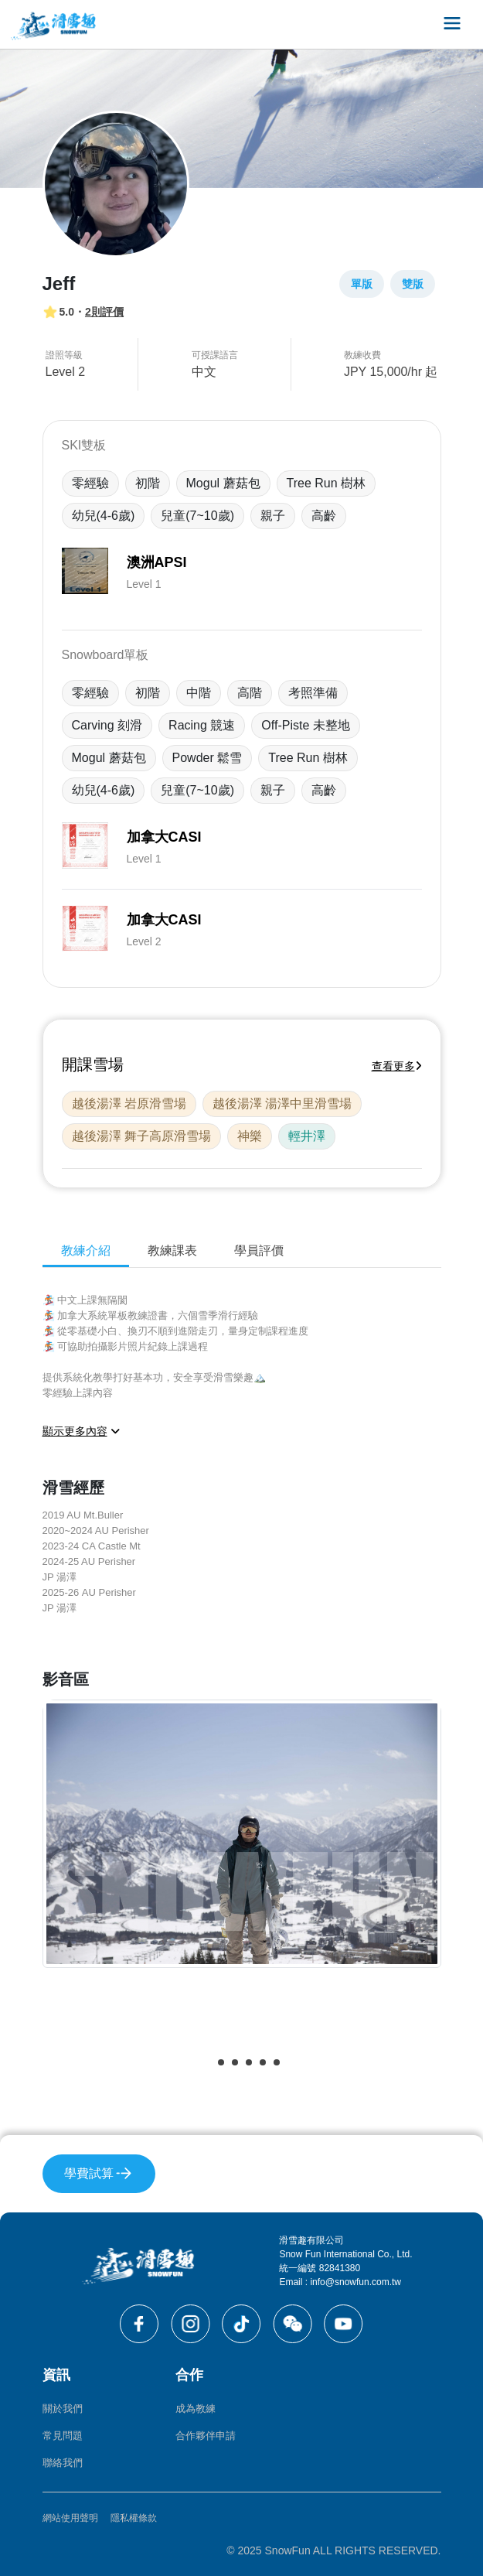 The image size is (483, 2576). Describe the element at coordinates (63, 2462) in the screenshot. I see `聯絡我們` at that location.